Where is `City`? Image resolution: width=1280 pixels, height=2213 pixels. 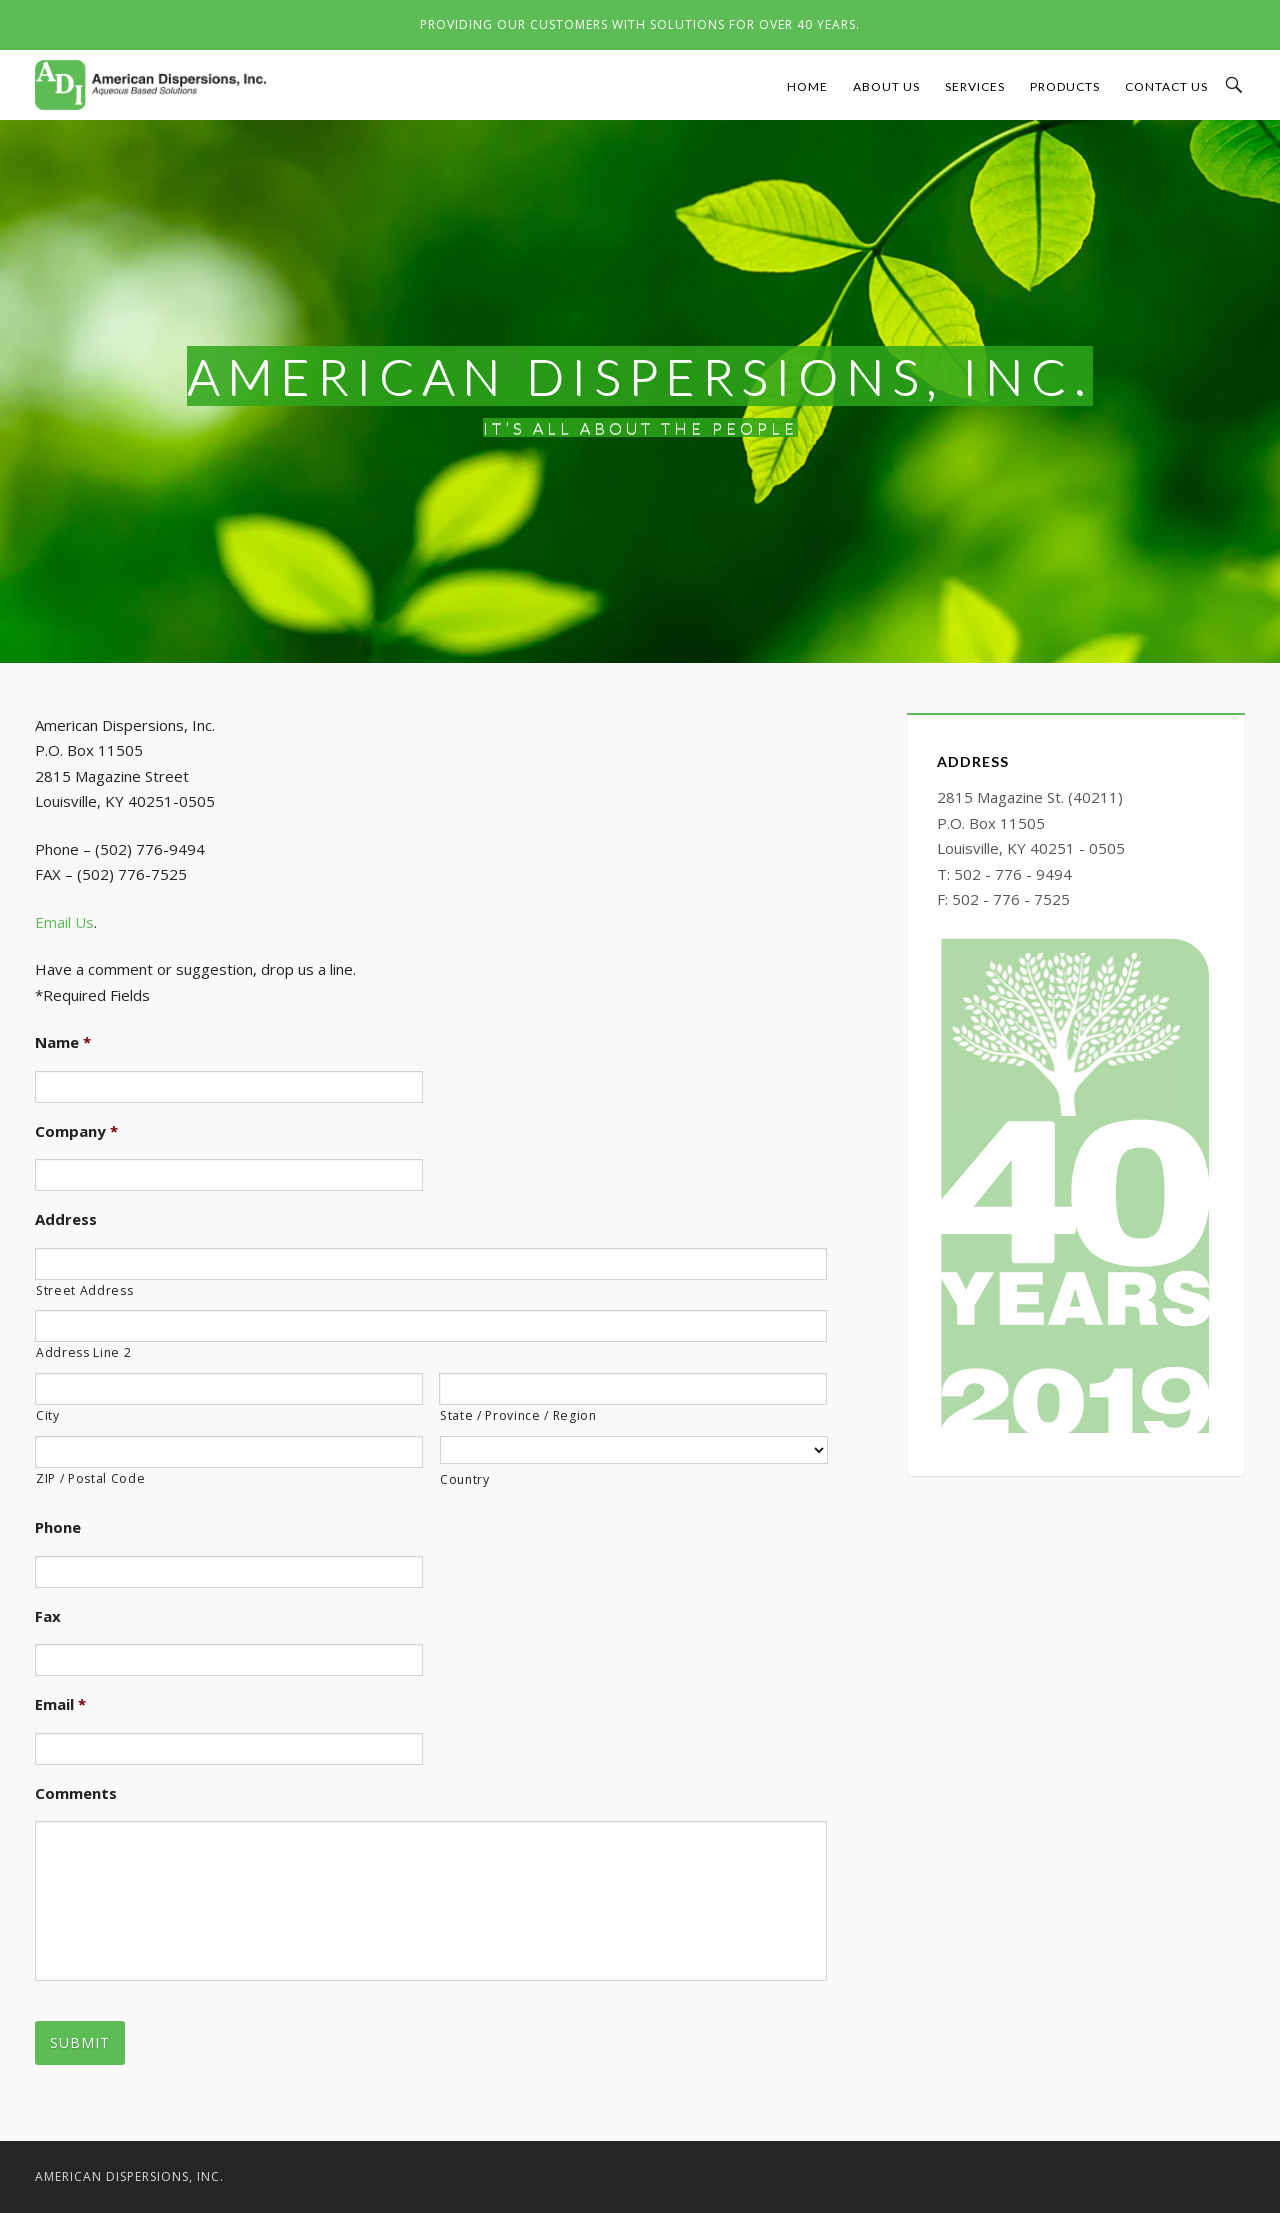 City is located at coordinates (48, 1415).